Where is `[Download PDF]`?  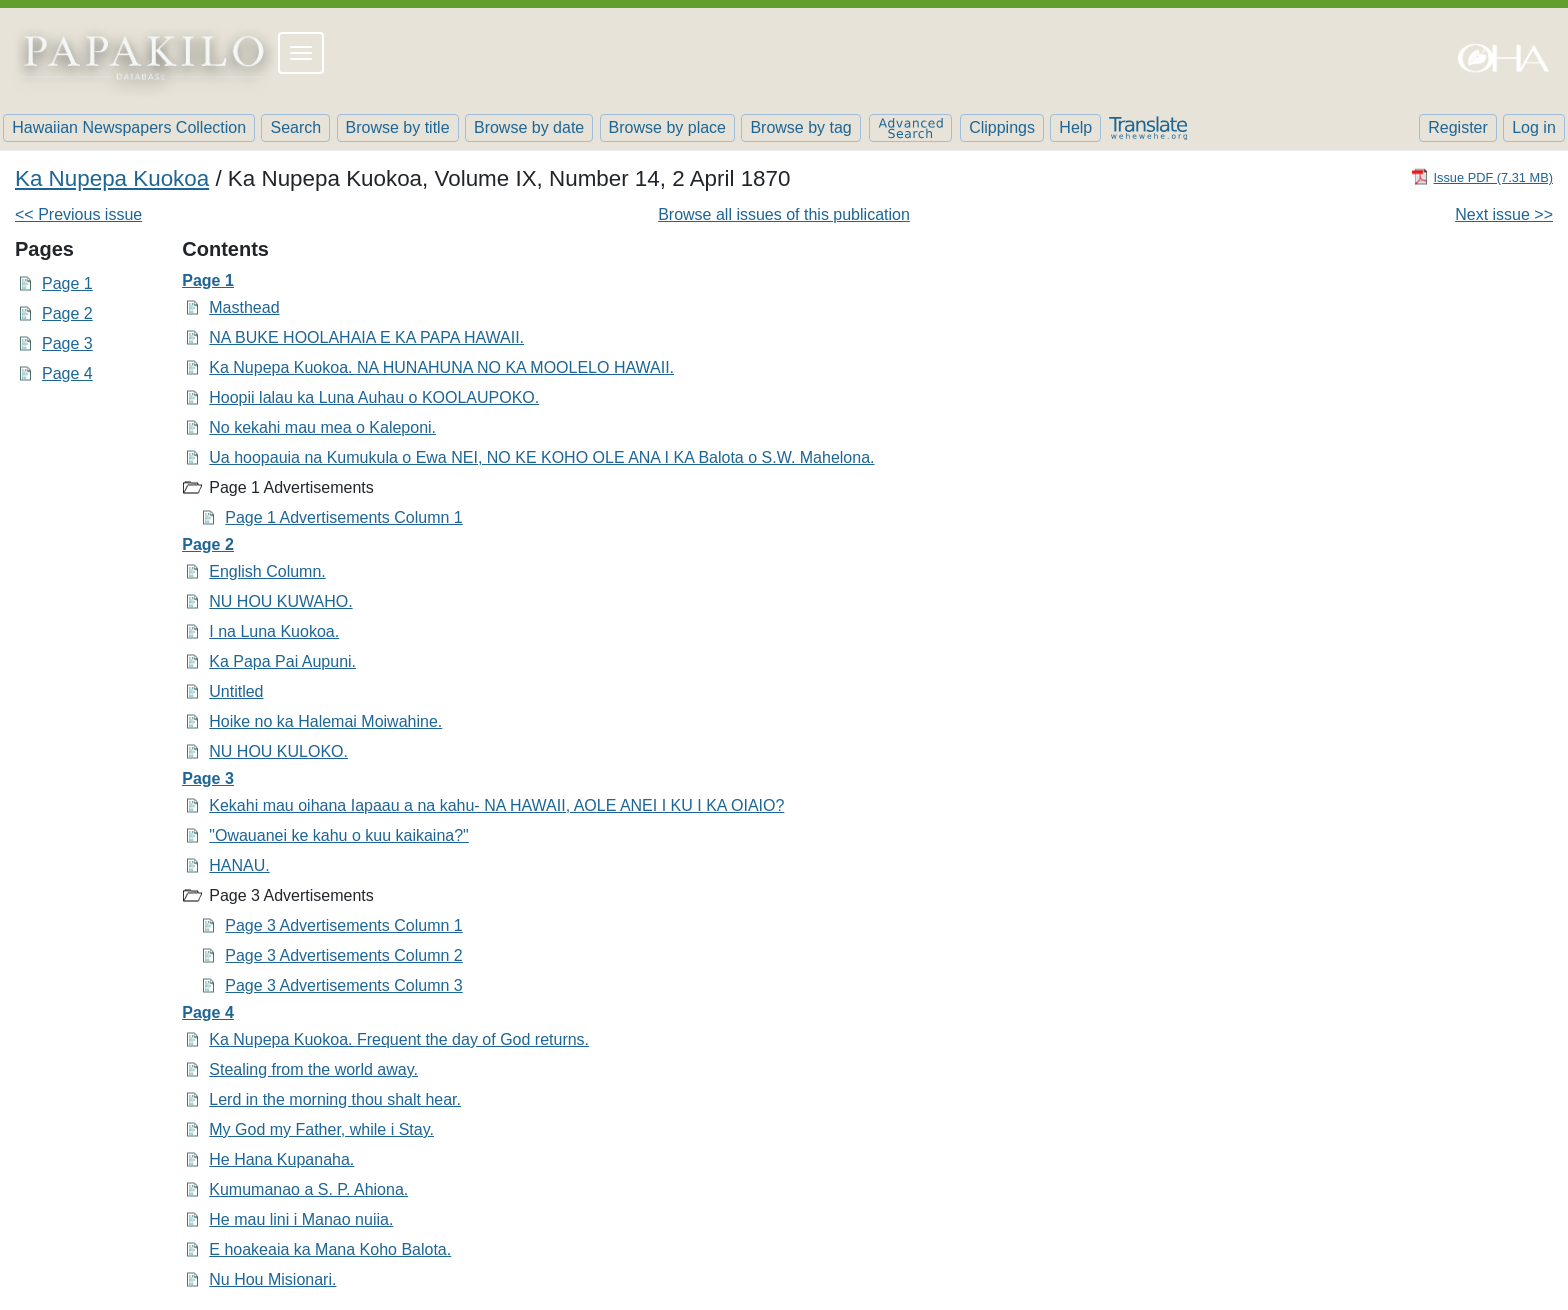
[Download PDF] is located at coordinates (1482, 176).